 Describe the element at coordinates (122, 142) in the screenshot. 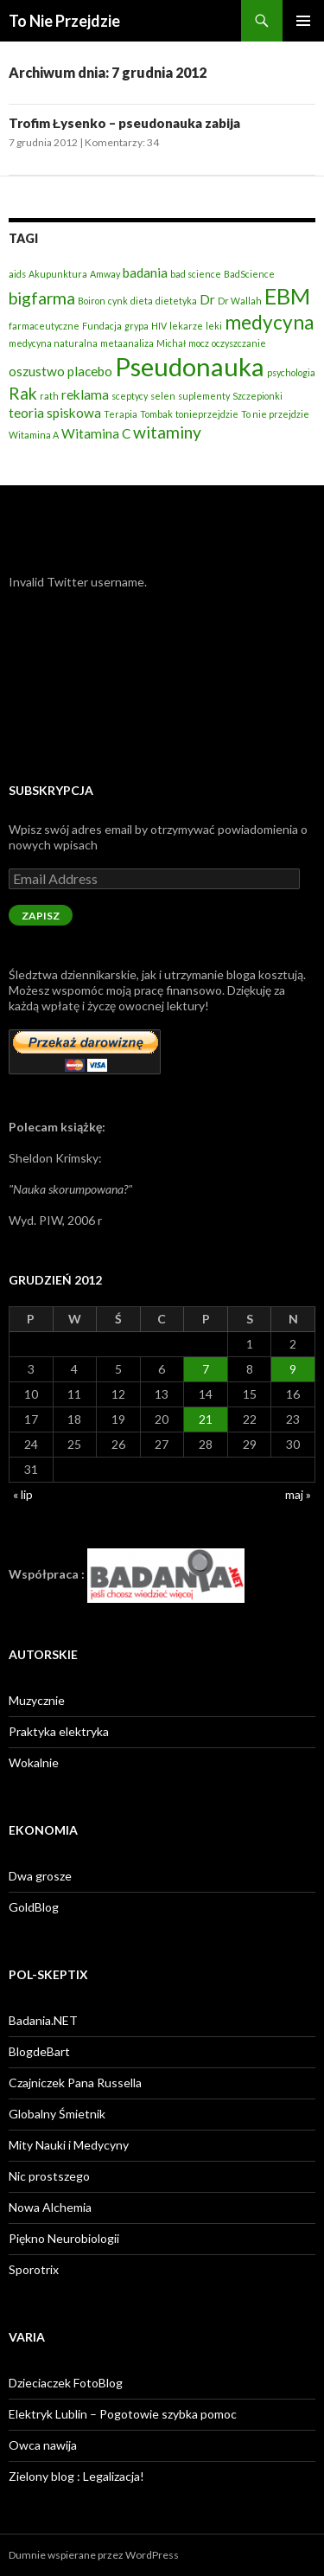

I see `Komentarzy: 34` at that location.